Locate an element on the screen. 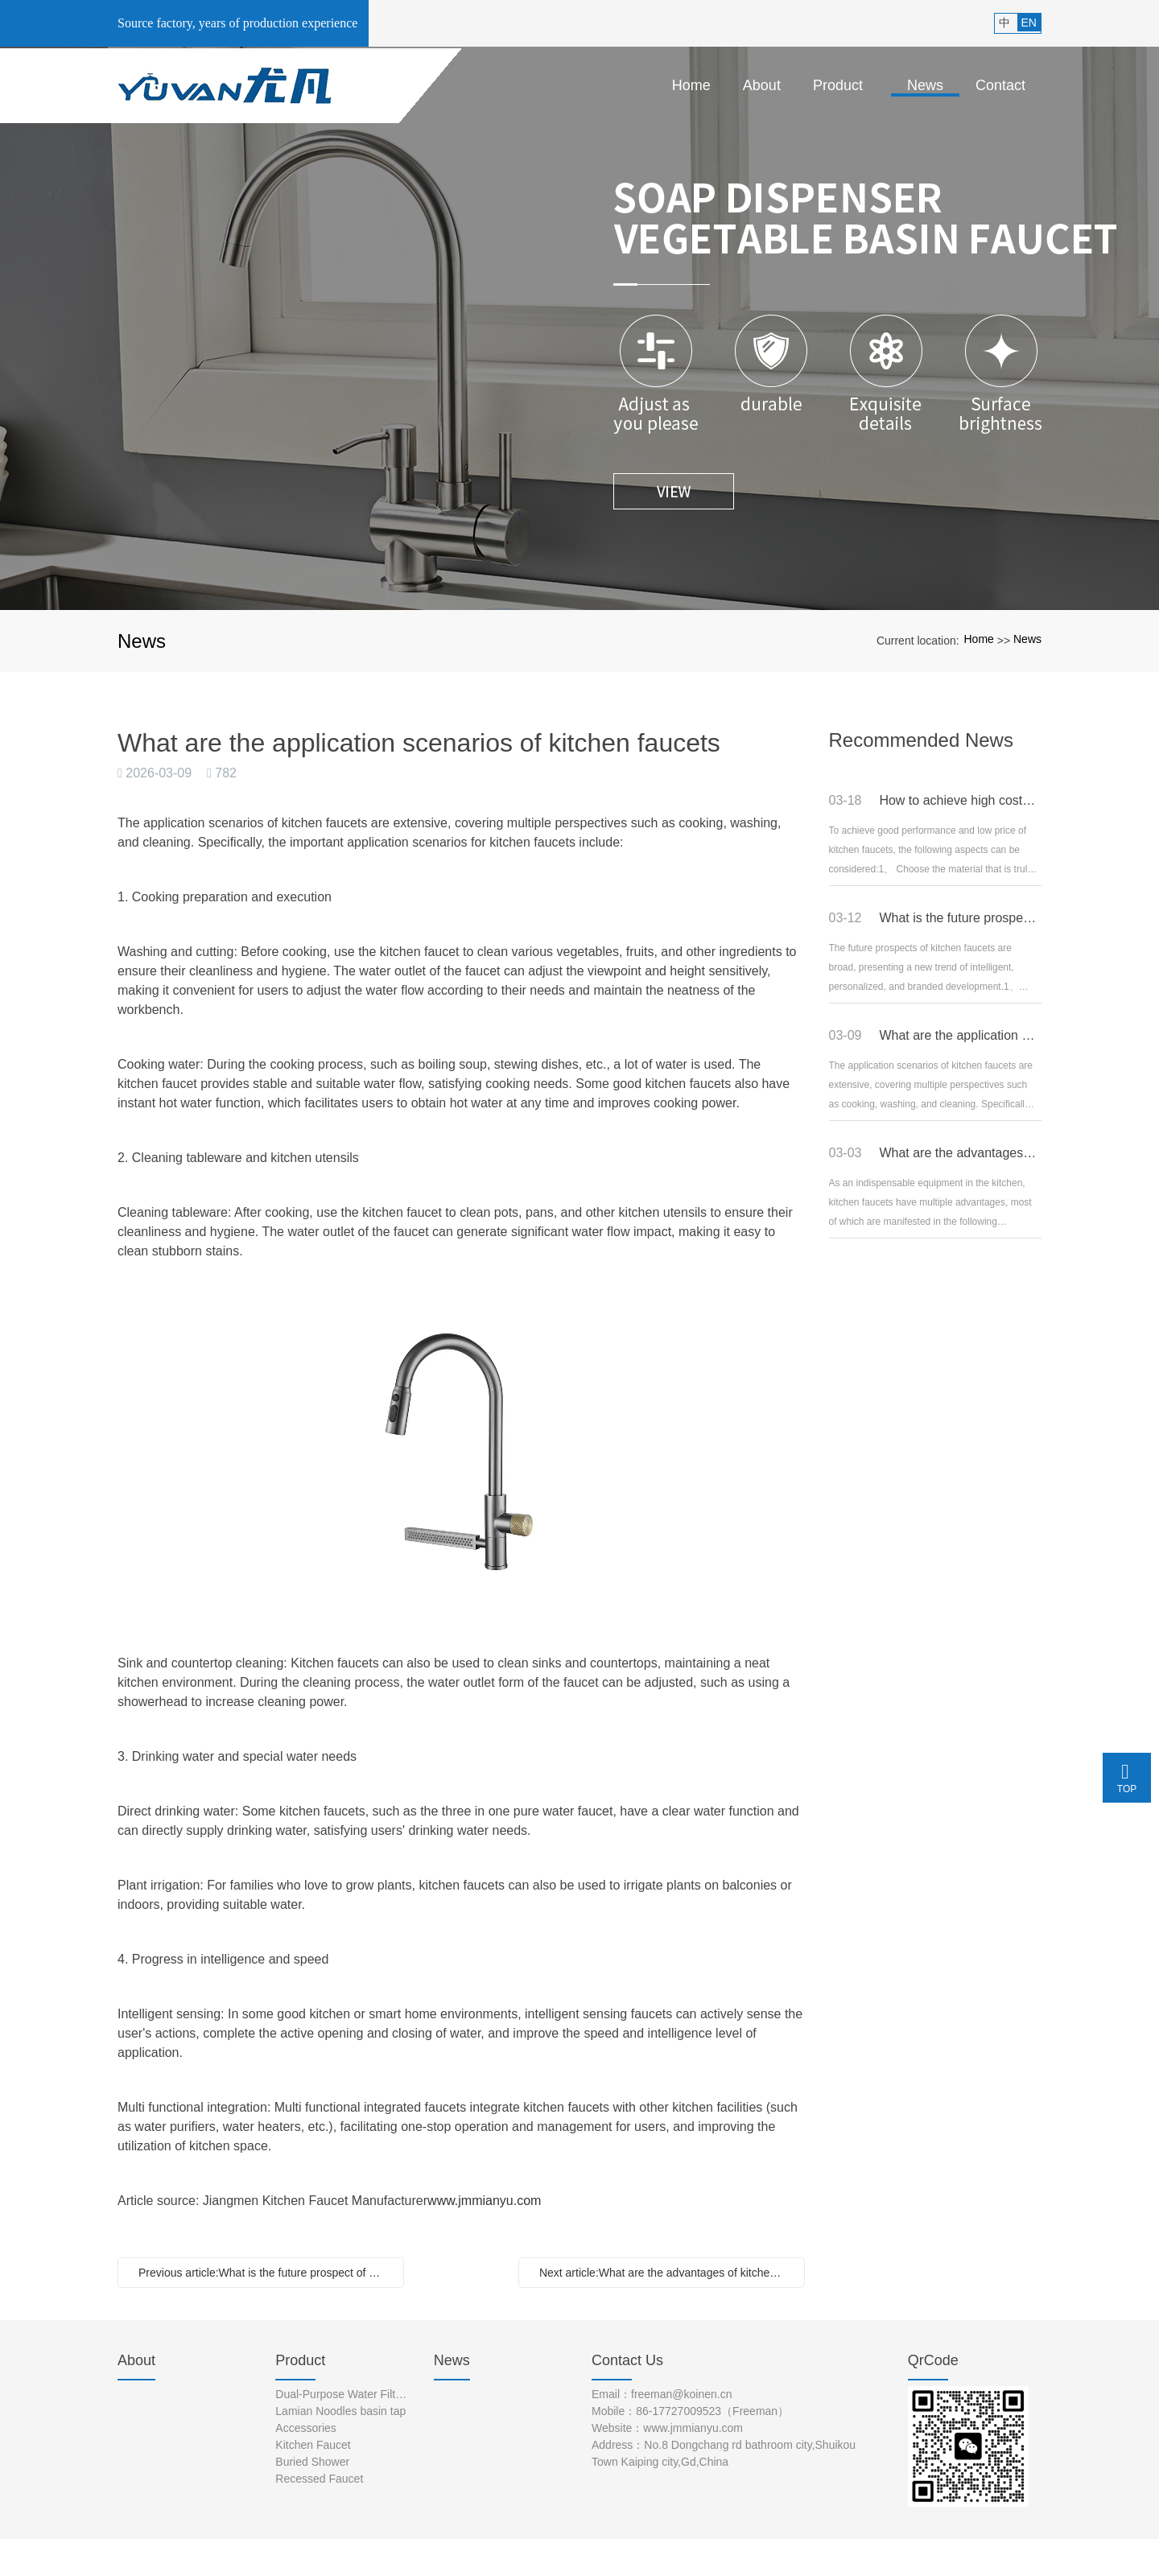 Image resolution: width=1159 pixels, height=2576 pixels. Kitchen Faucet is located at coordinates (312, 2444).